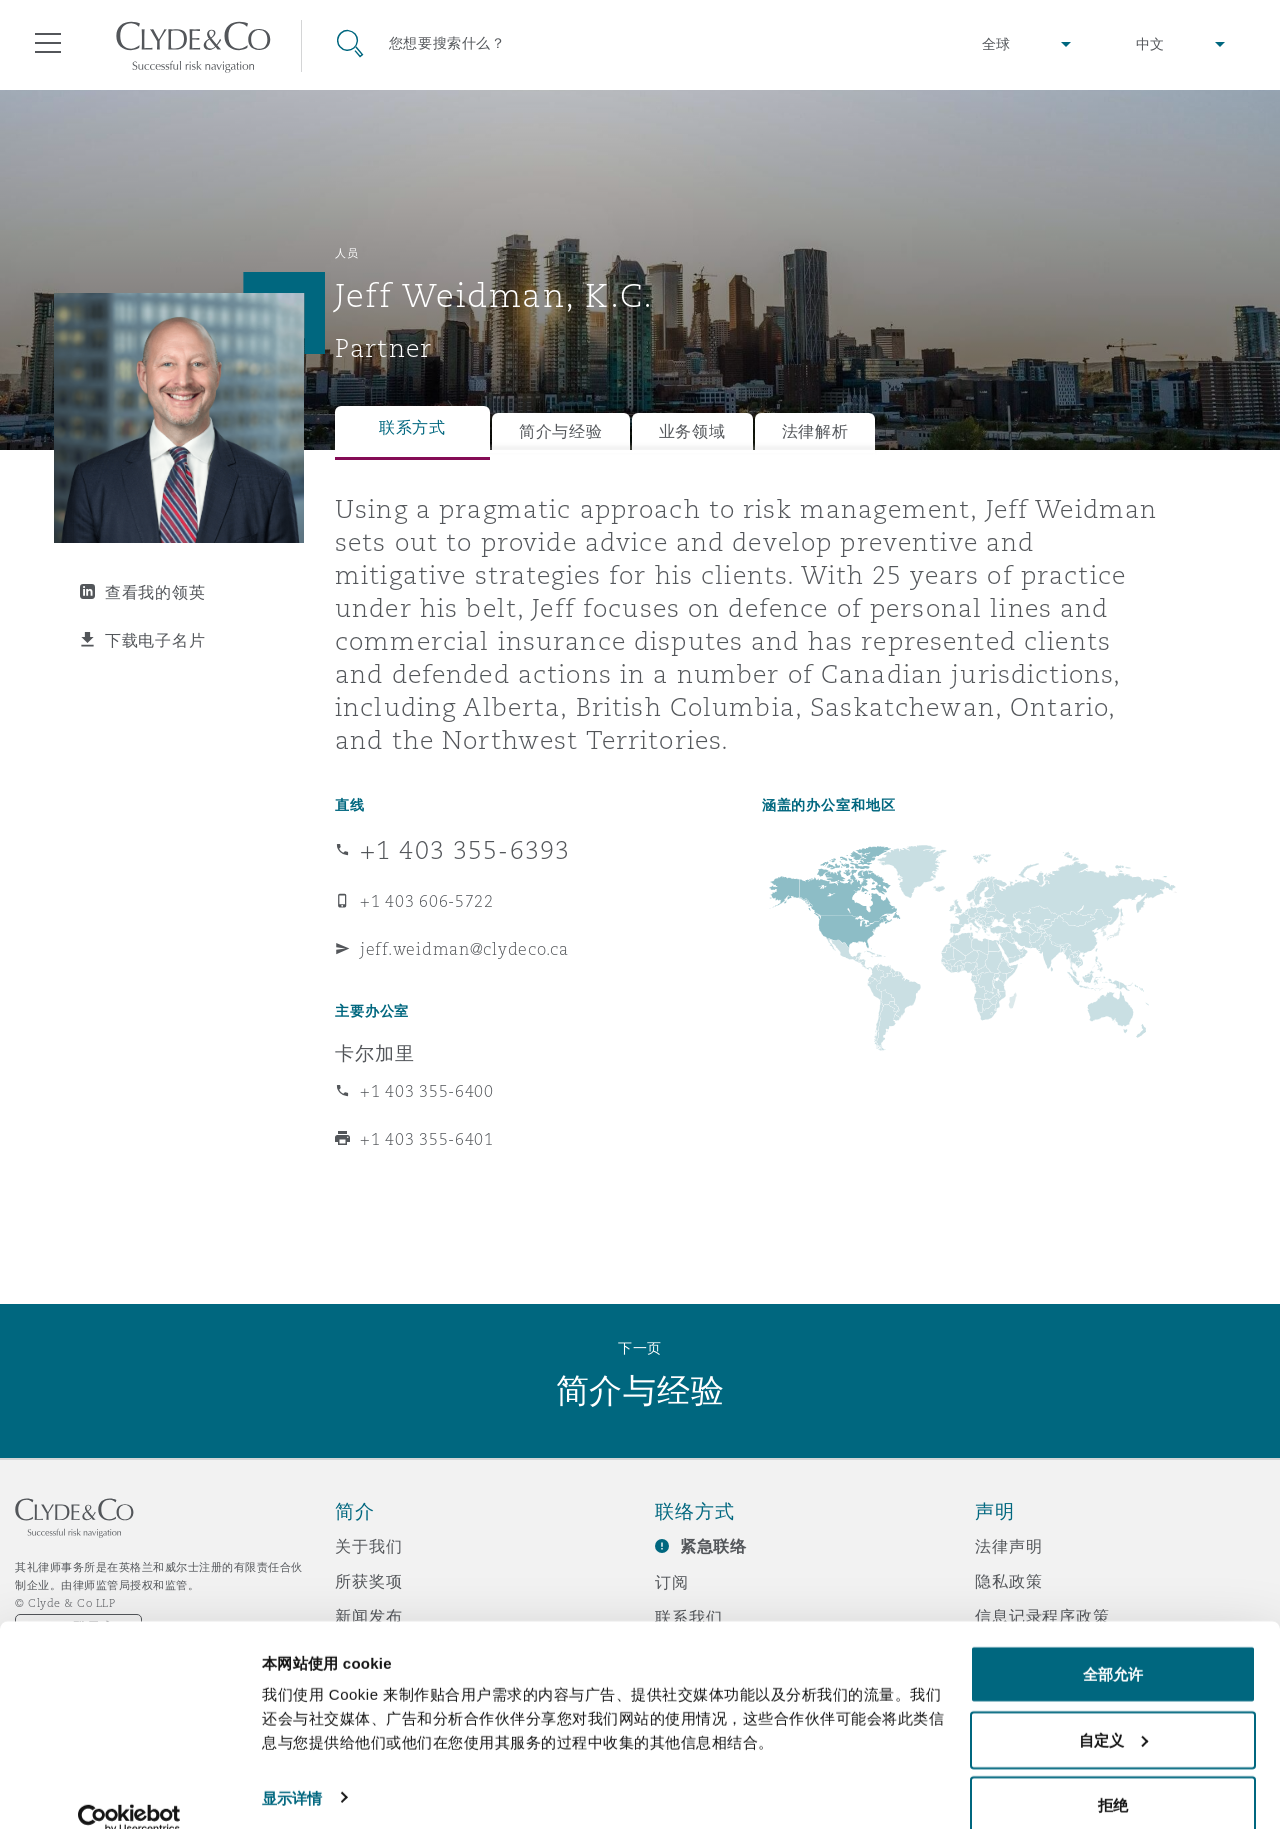 The height and width of the screenshot is (1829, 1280). I want to click on 隐私政策, so click(1008, 1581).